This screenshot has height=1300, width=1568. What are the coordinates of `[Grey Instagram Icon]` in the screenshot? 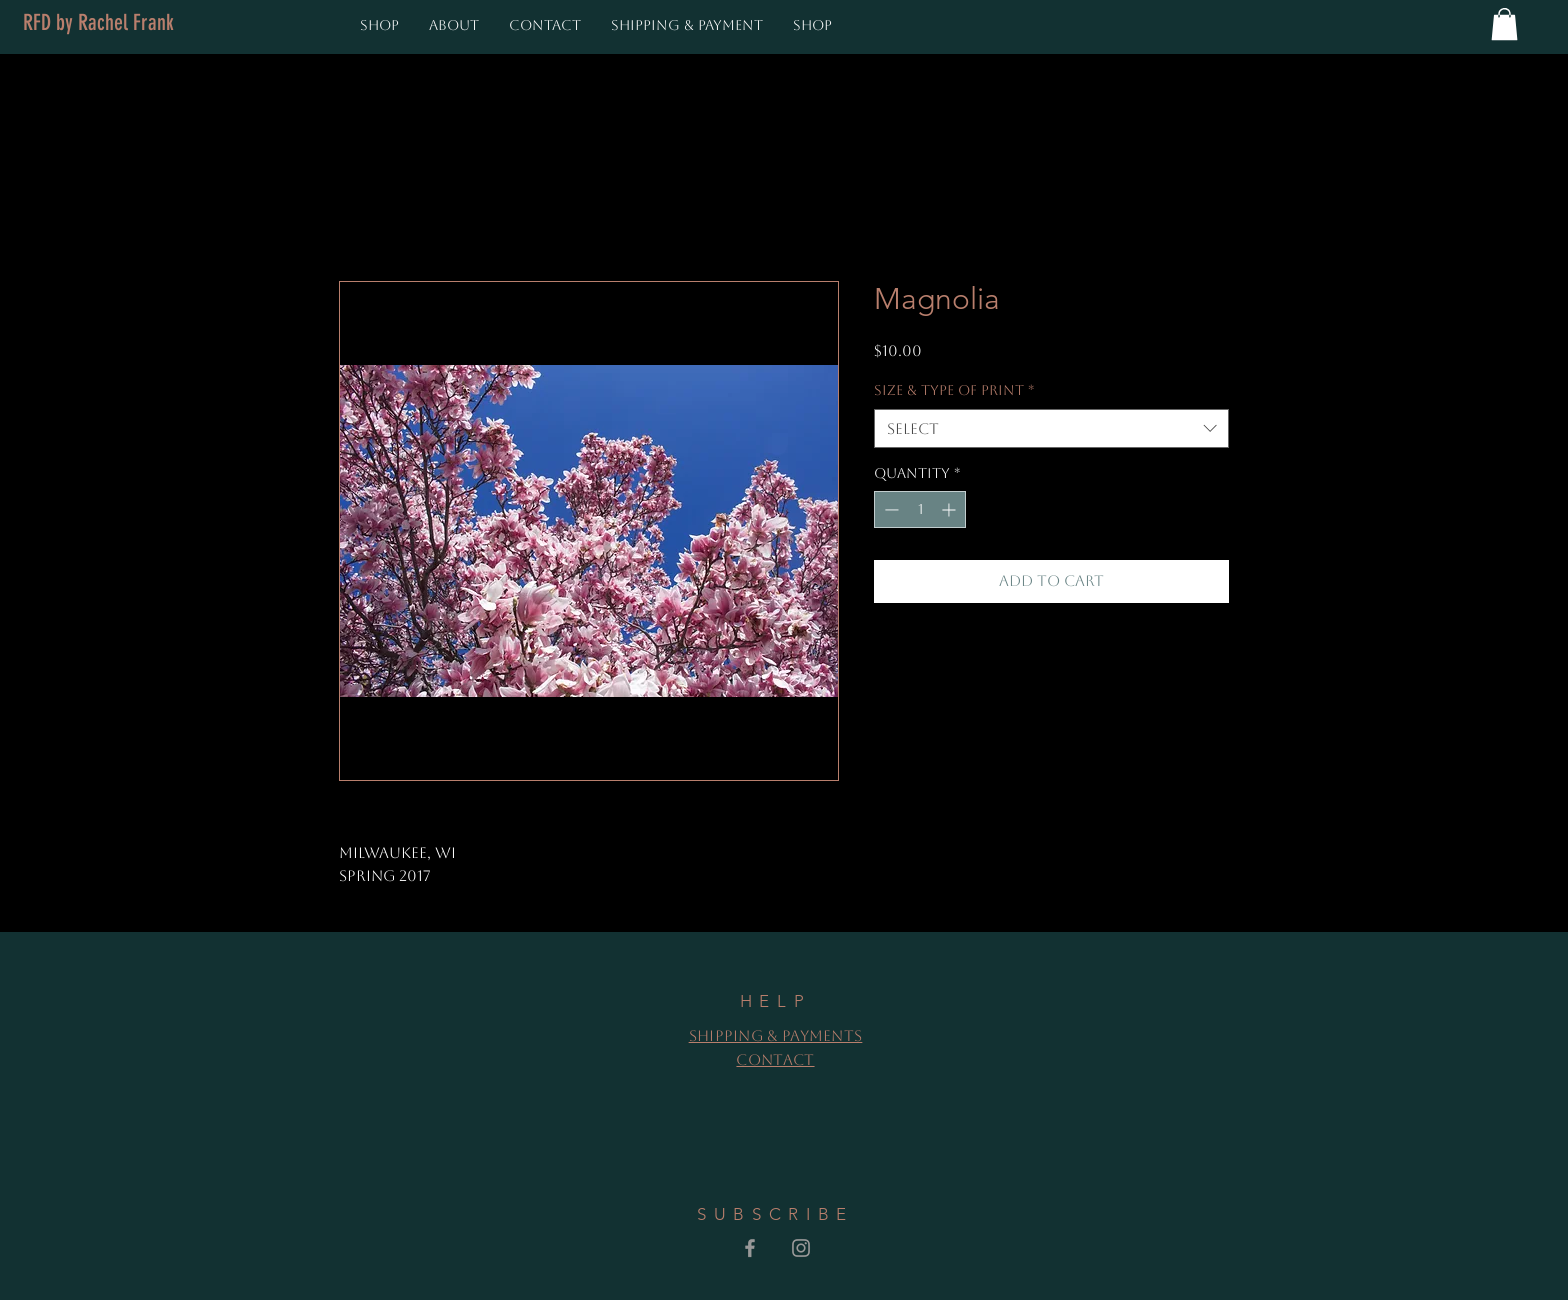 It's located at (801, 1248).